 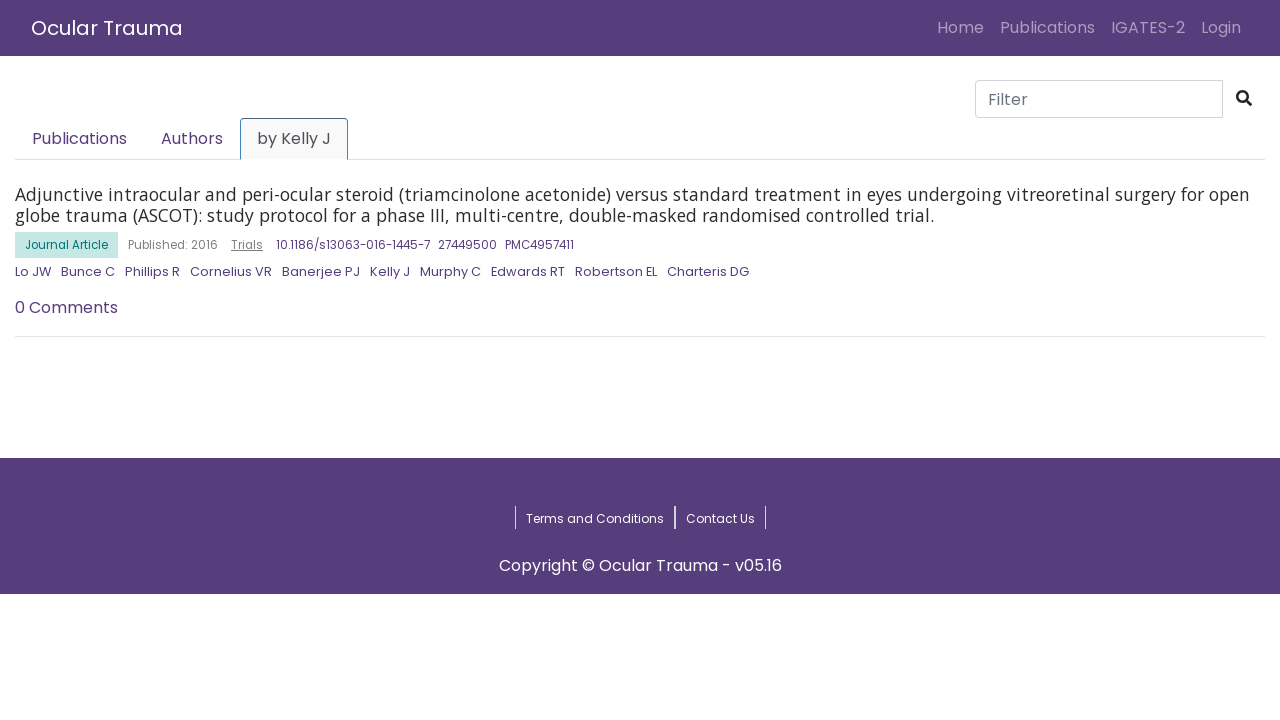 I want to click on Home, so click(x=964, y=27).